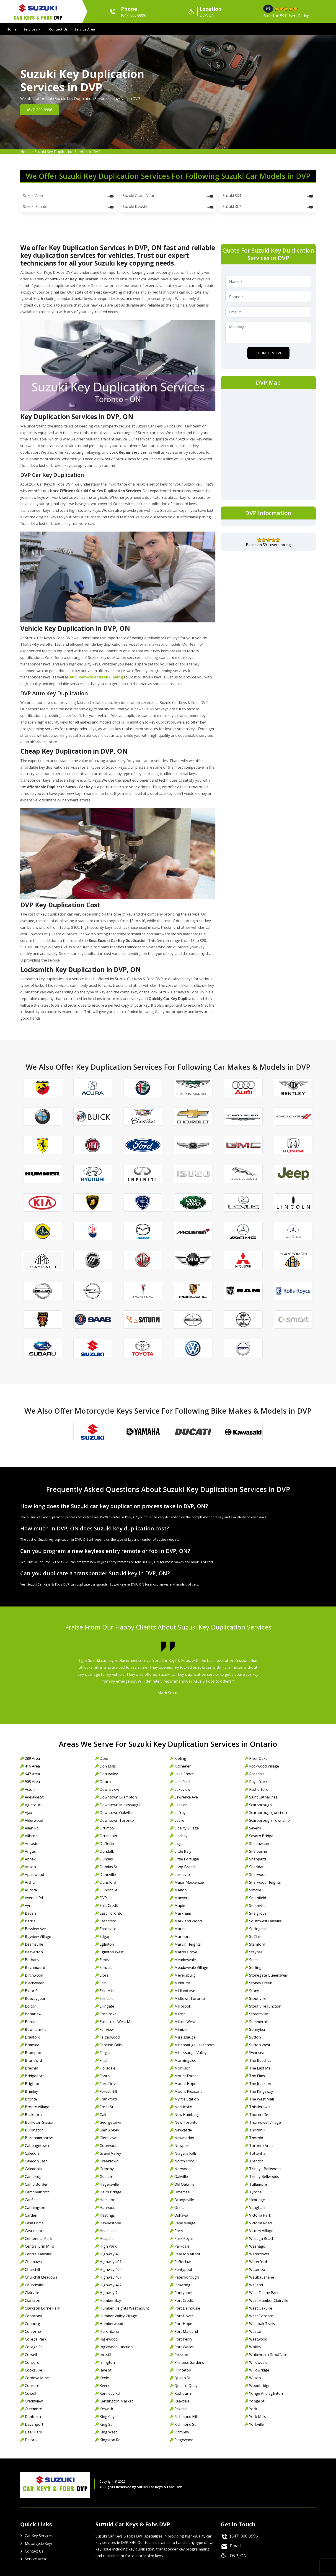  I want to click on The Elms, so click(257, 2075).